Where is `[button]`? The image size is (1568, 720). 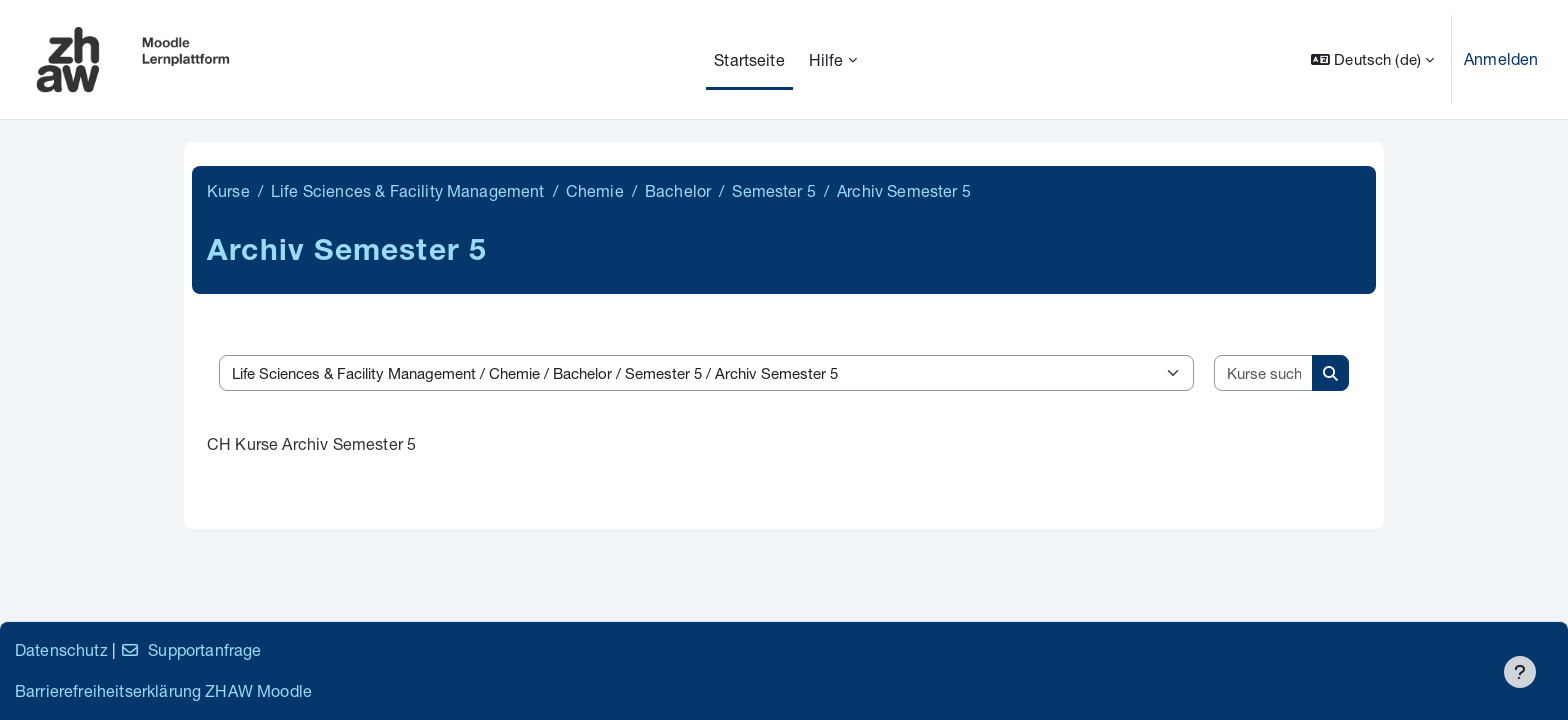
[button] is located at coordinates (1372, 59).